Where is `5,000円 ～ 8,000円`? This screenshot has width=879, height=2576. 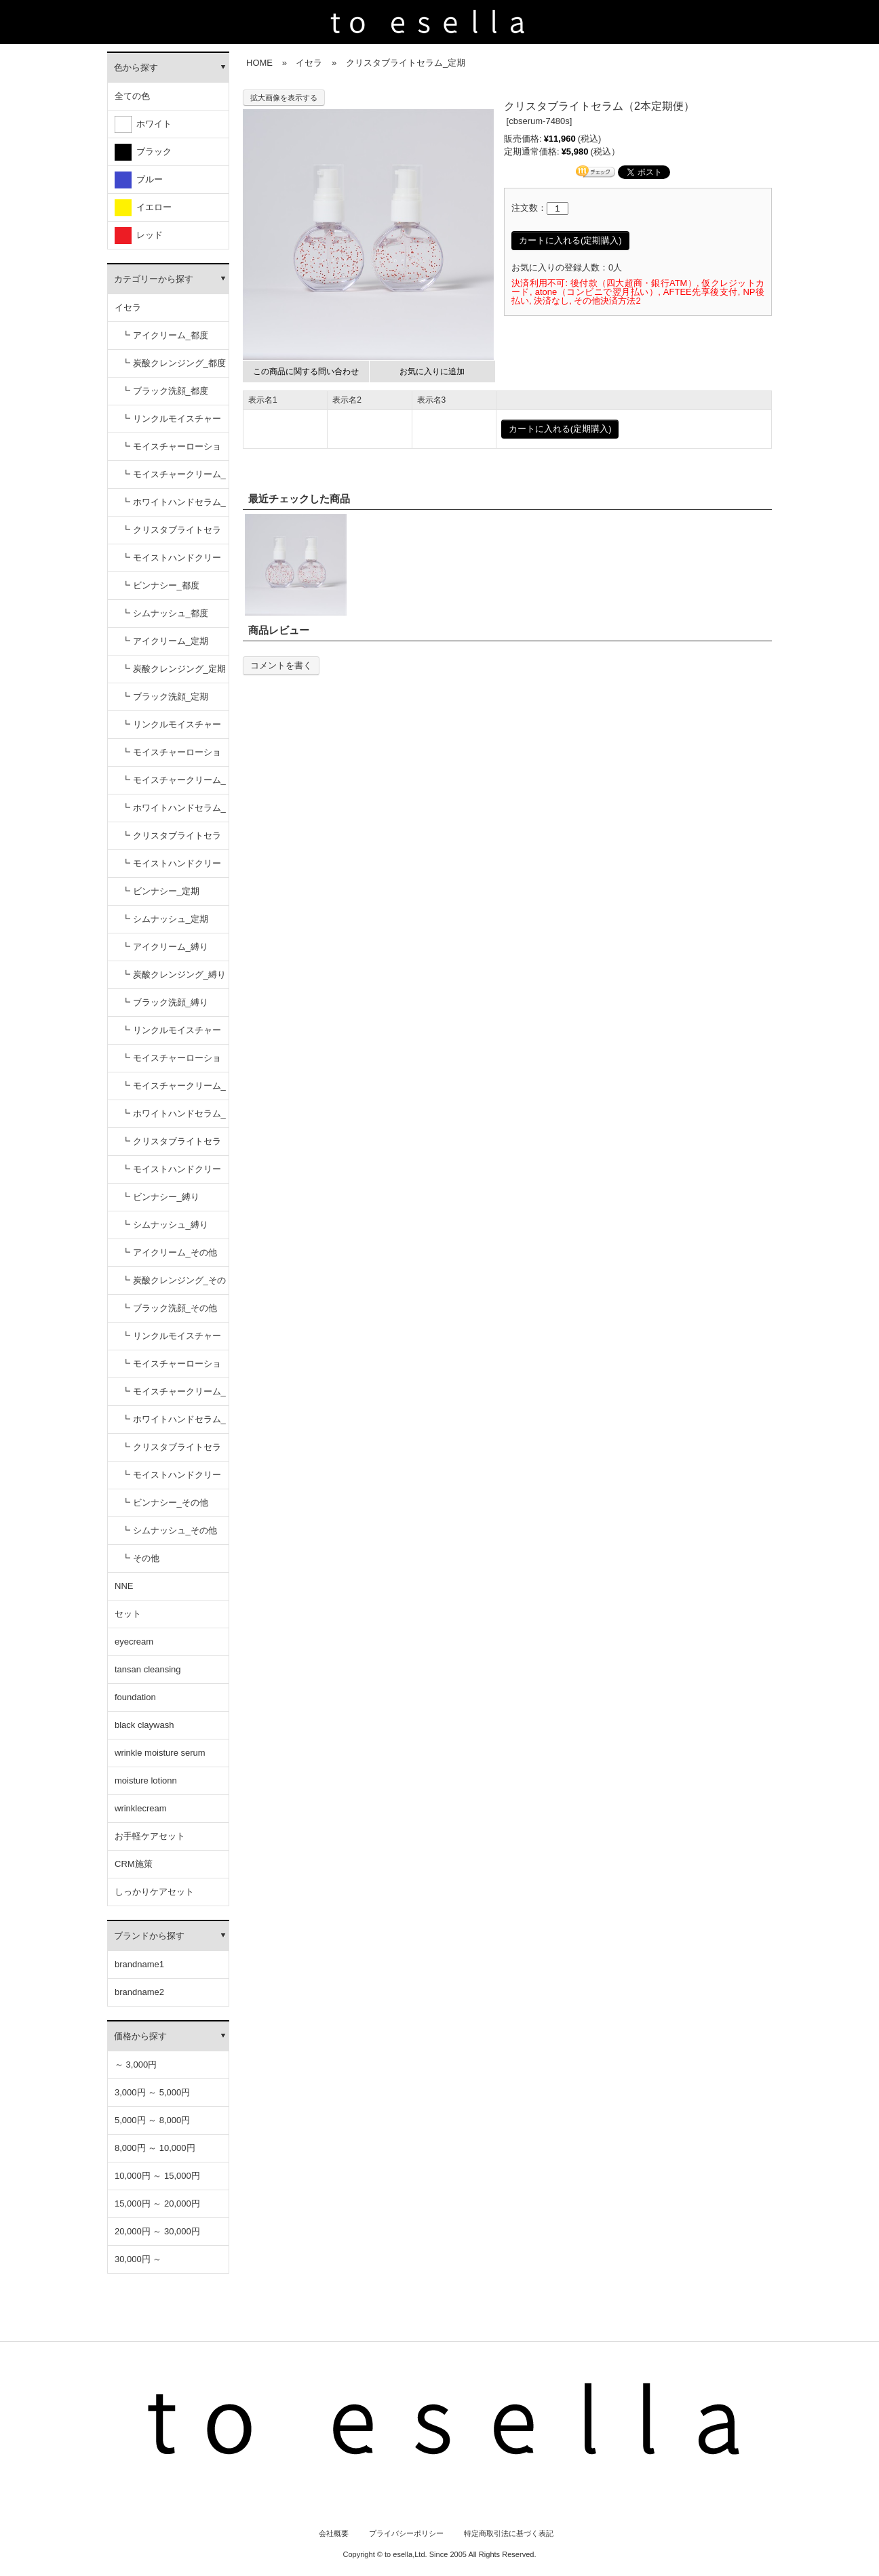 5,000円 ～ 8,000円 is located at coordinates (152, 2120).